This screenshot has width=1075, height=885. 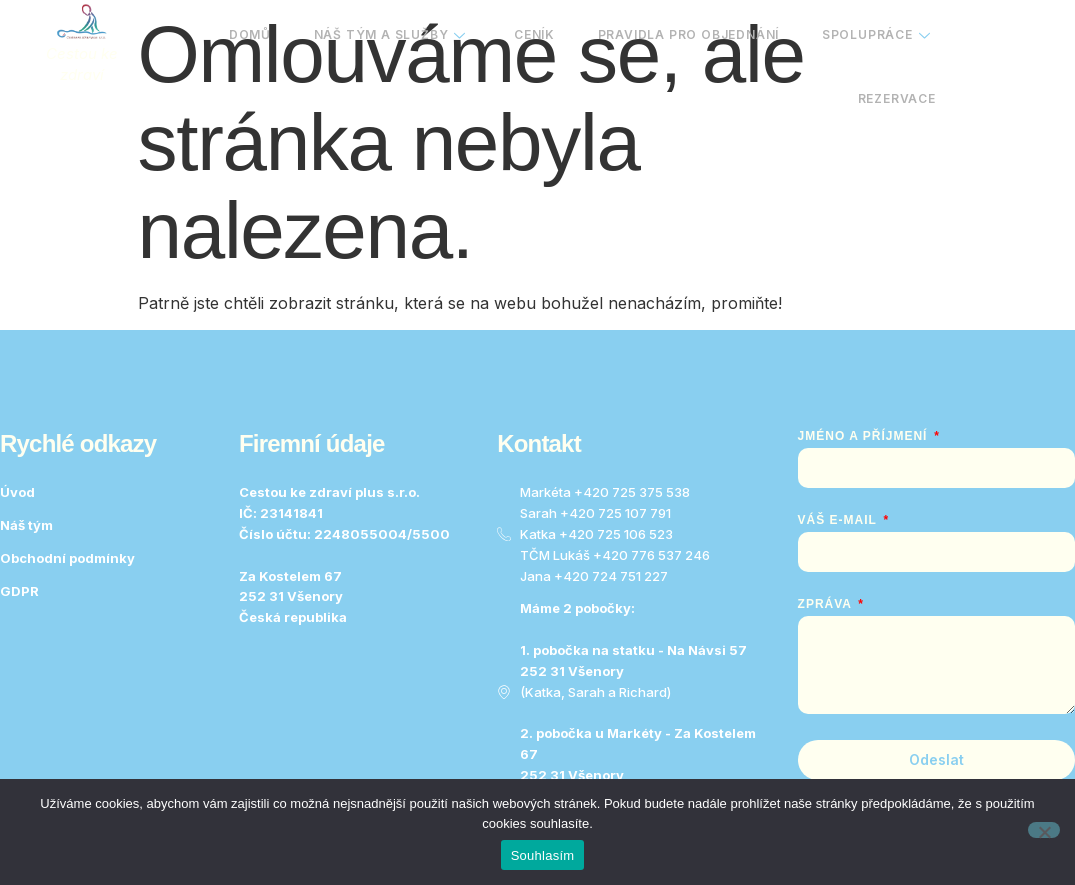 I want to click on Rezervace, so click(x=894, y=111).